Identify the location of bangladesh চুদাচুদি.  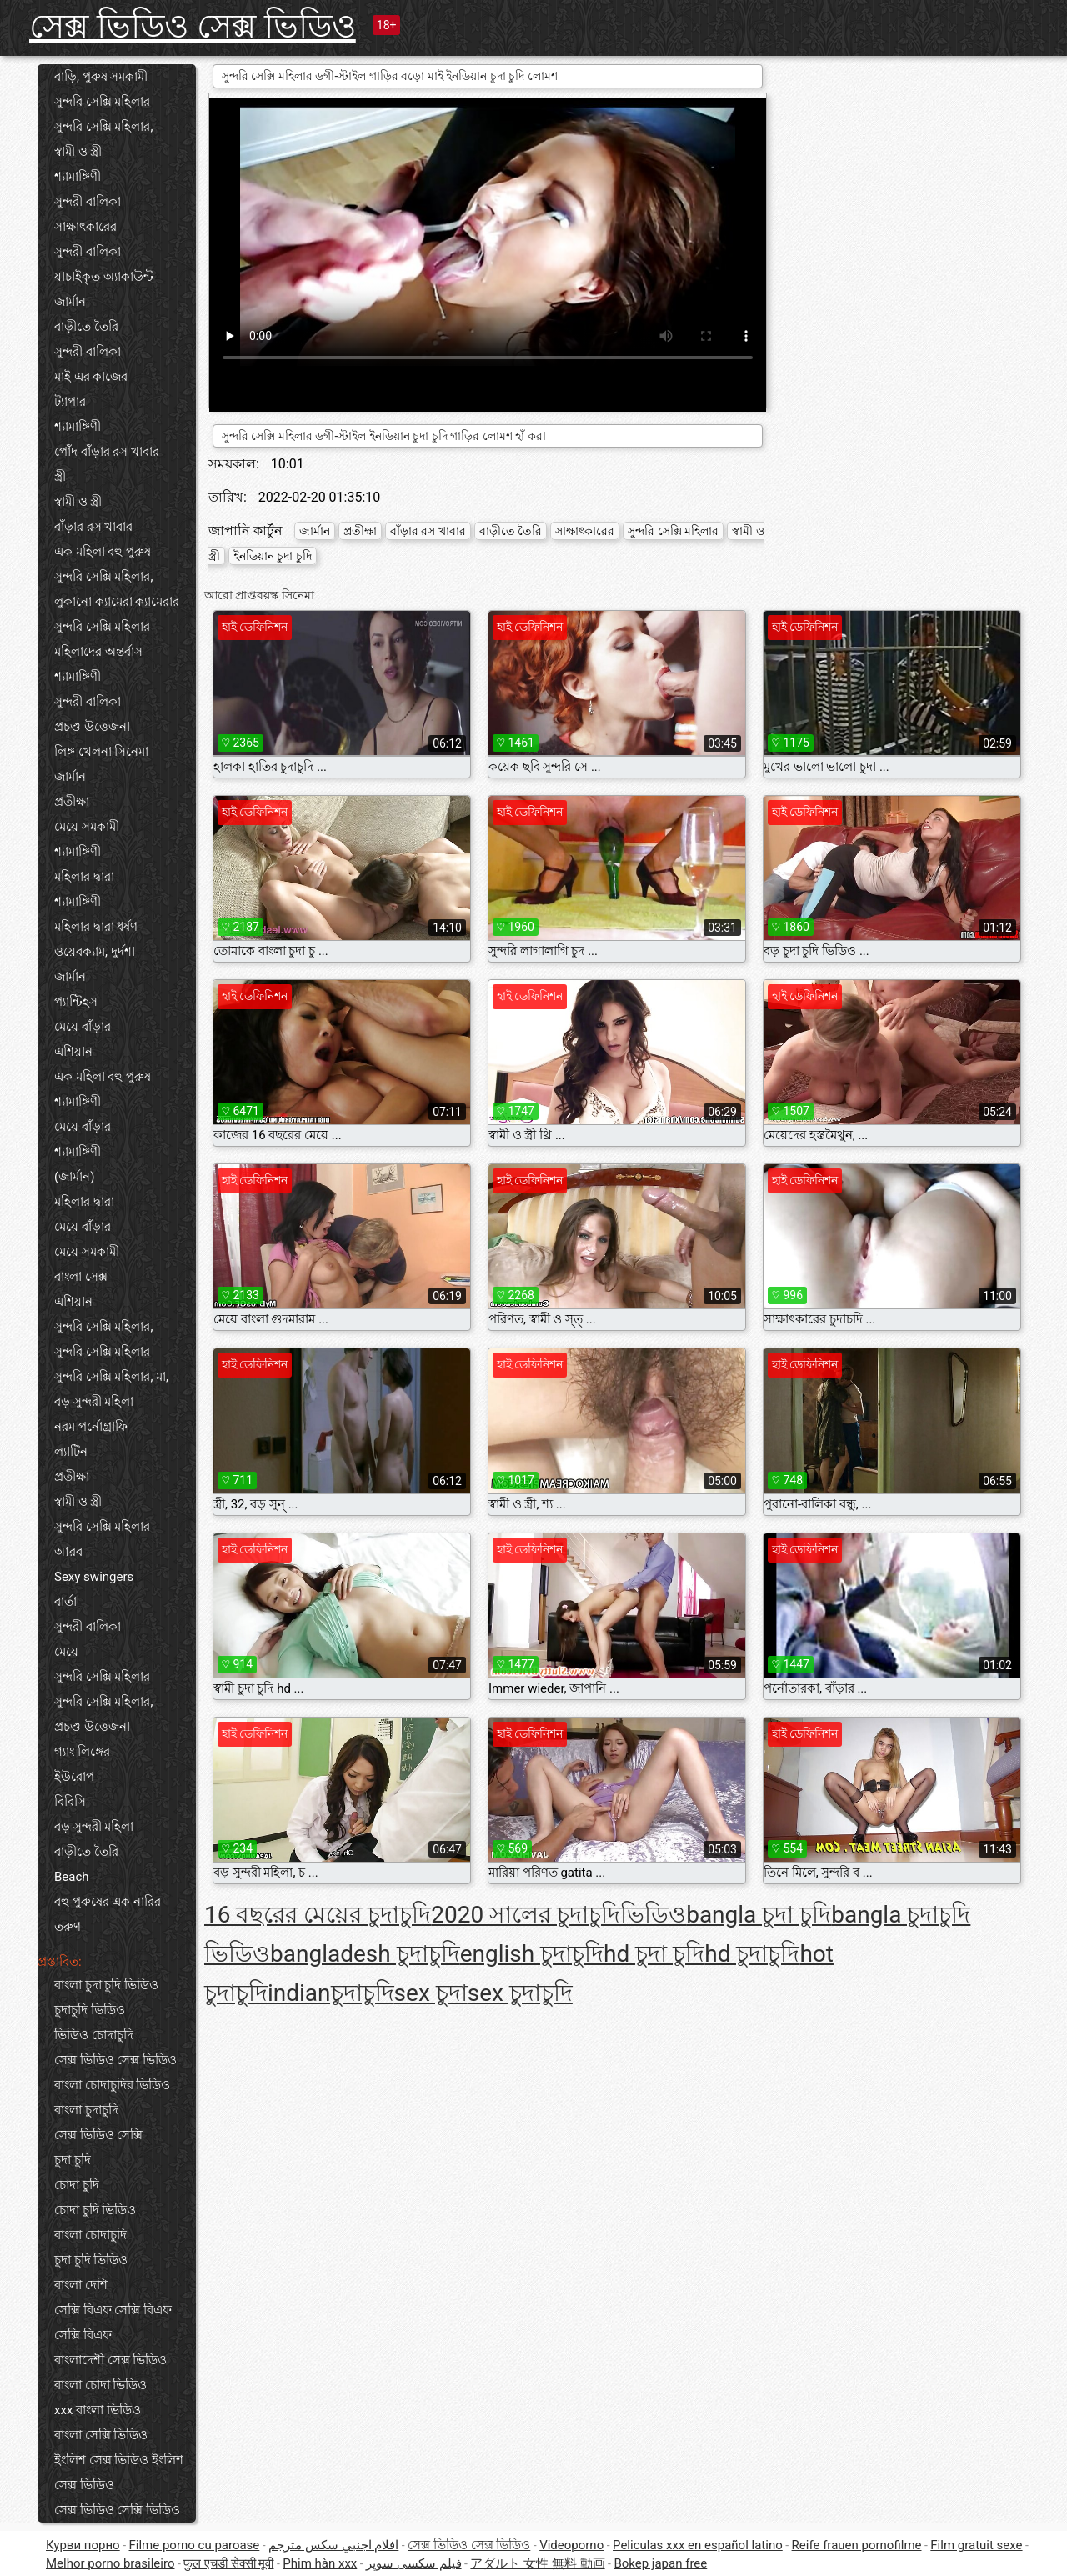
(365, 1954).